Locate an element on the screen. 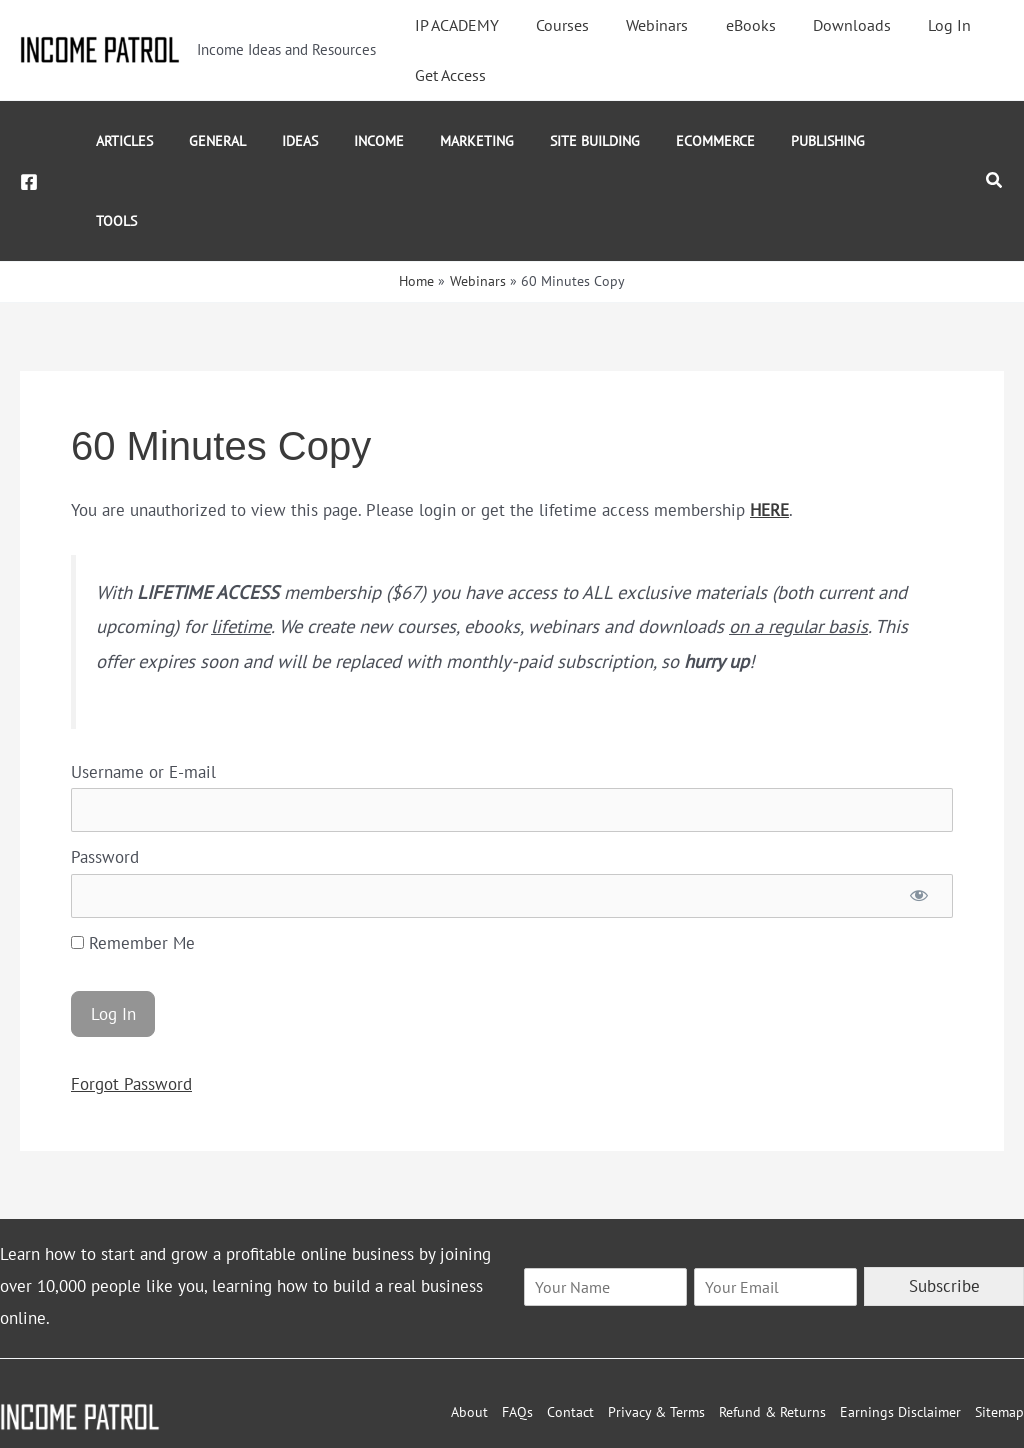 Image resolution: width=1024 pixels, height=1448 pixels. HERE is located at coordinates (769, 430).